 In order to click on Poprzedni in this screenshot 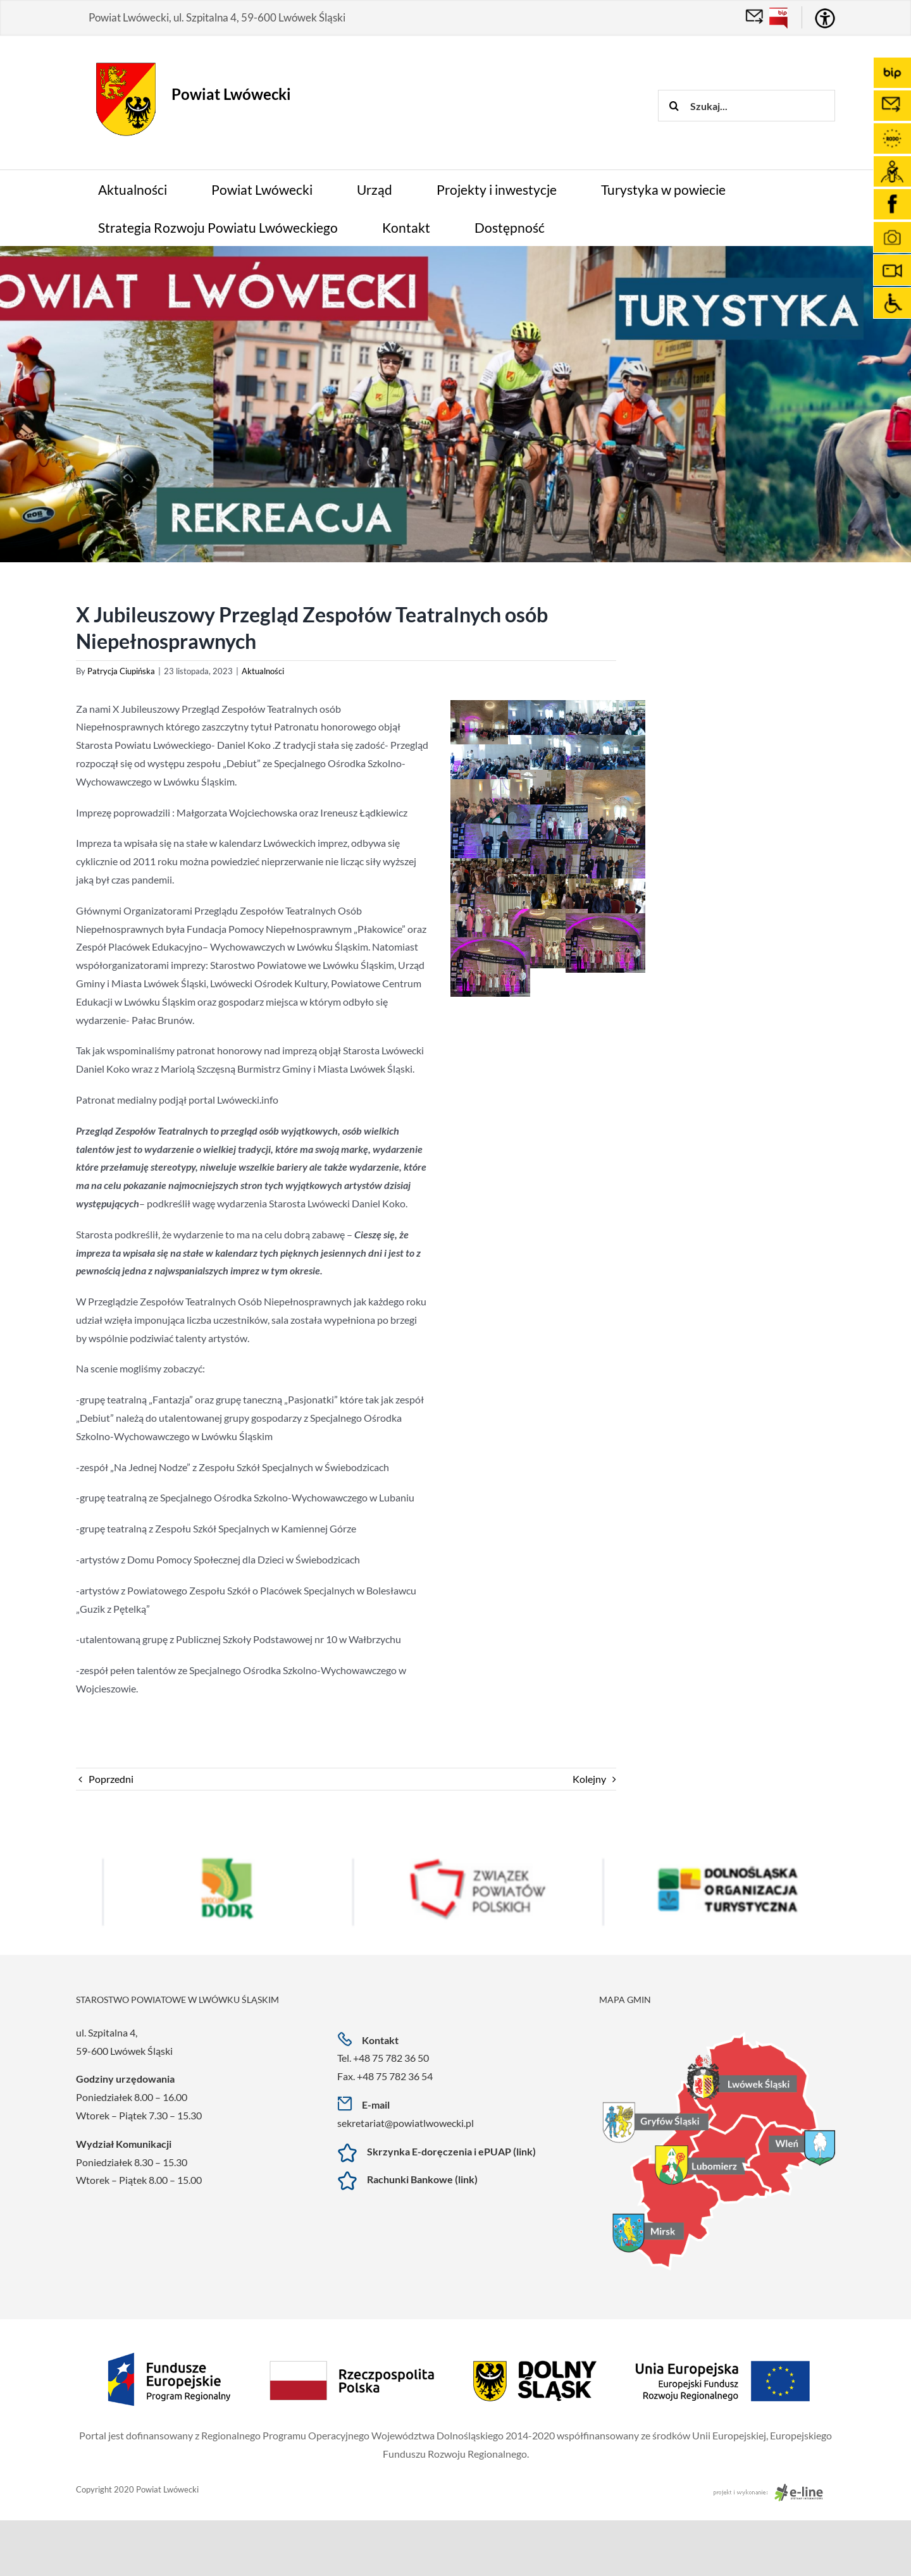, I will do `click(111, 1779)`.